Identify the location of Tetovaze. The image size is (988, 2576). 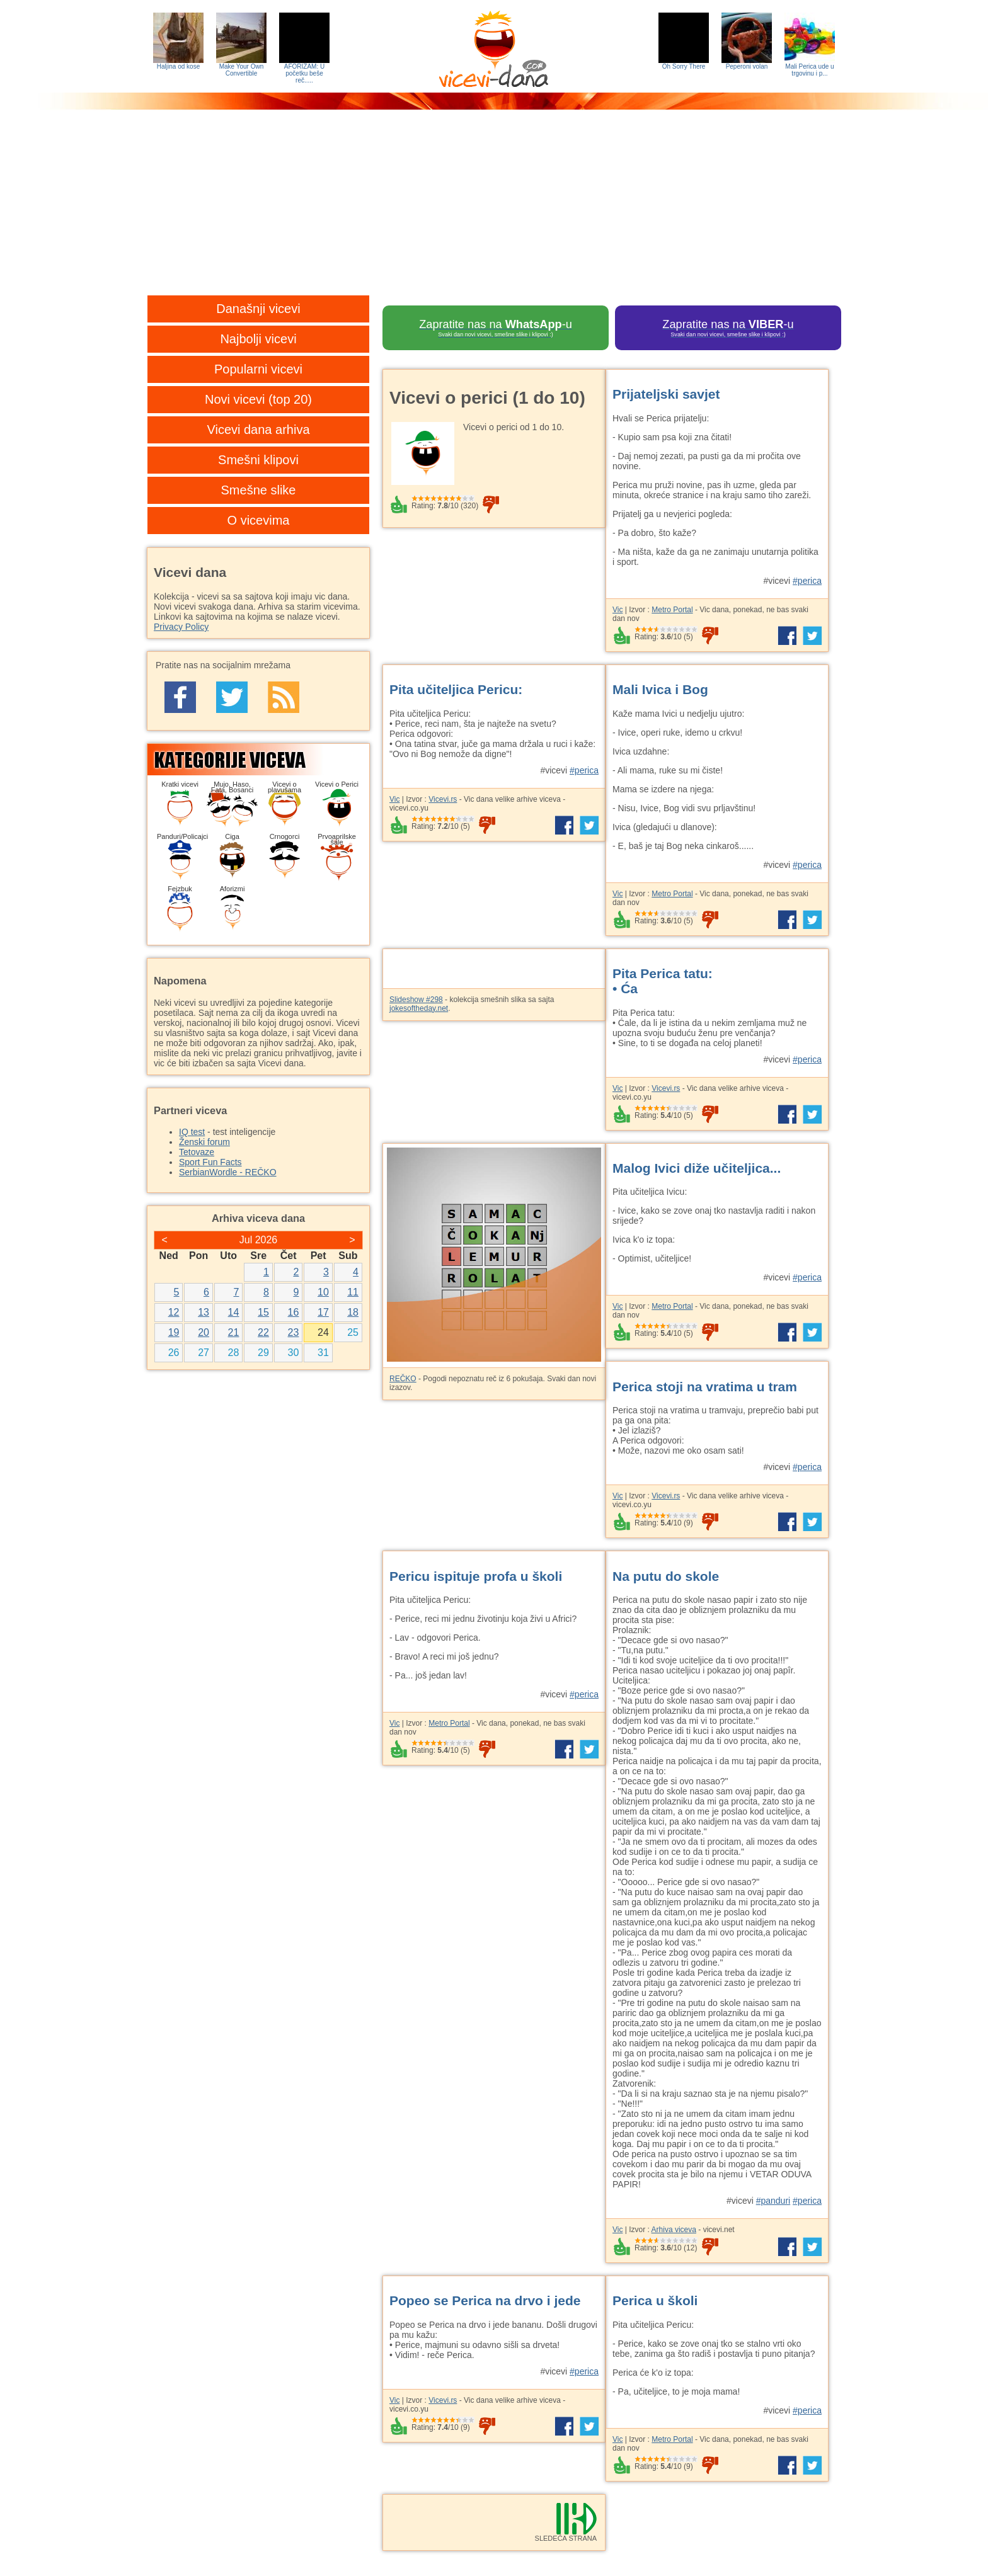
(196, 1152).